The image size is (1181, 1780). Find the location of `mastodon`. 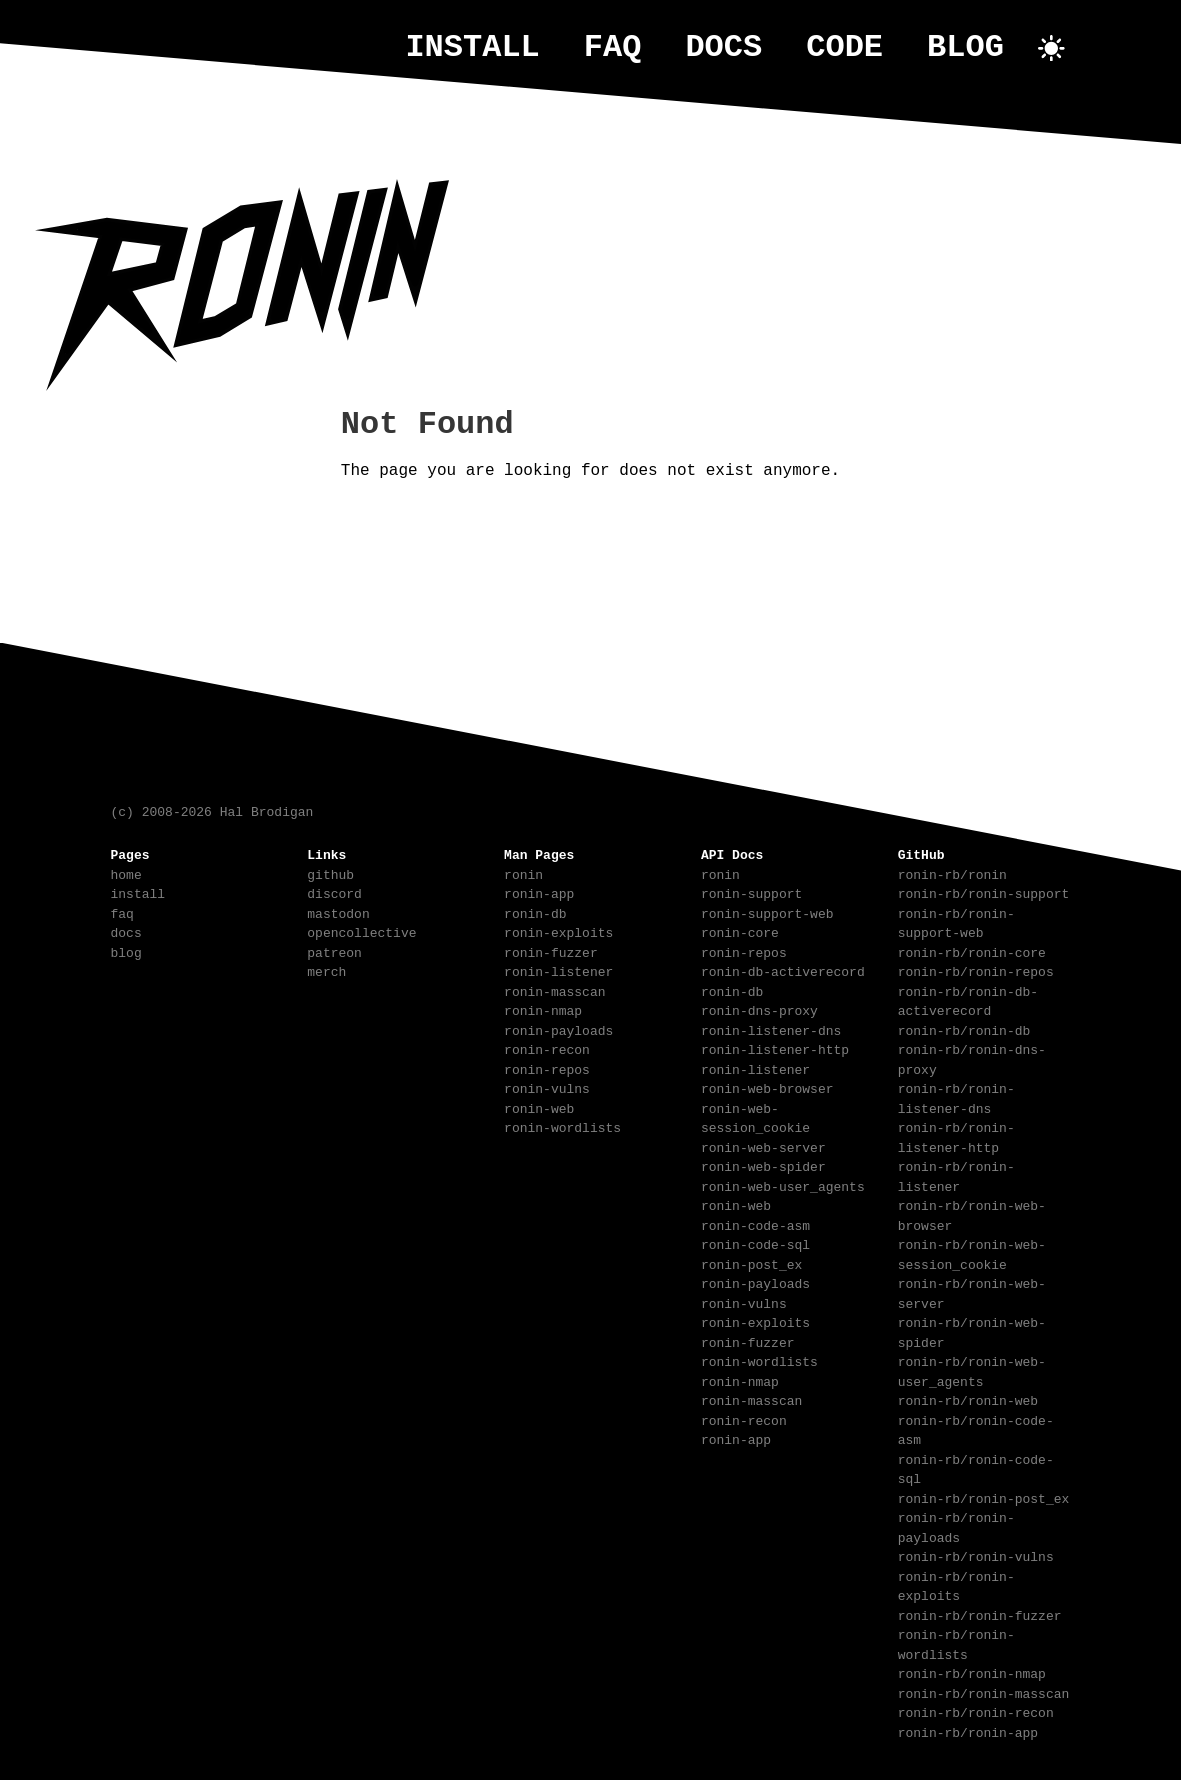

mastodon is located at coordinates (338, 912).